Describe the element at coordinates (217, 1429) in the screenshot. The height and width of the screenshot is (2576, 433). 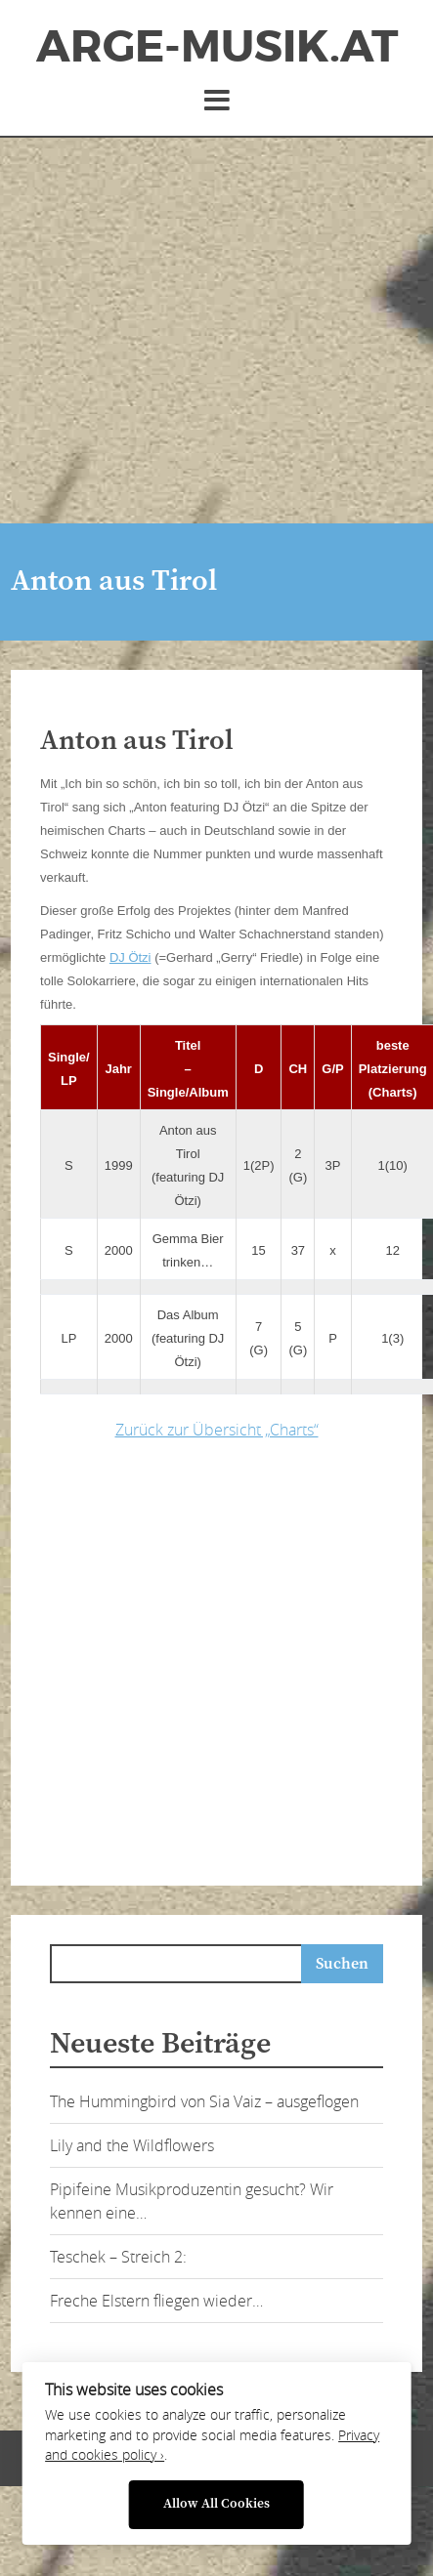
I see `Zurück zur Übersicht „Charts“` at that location.